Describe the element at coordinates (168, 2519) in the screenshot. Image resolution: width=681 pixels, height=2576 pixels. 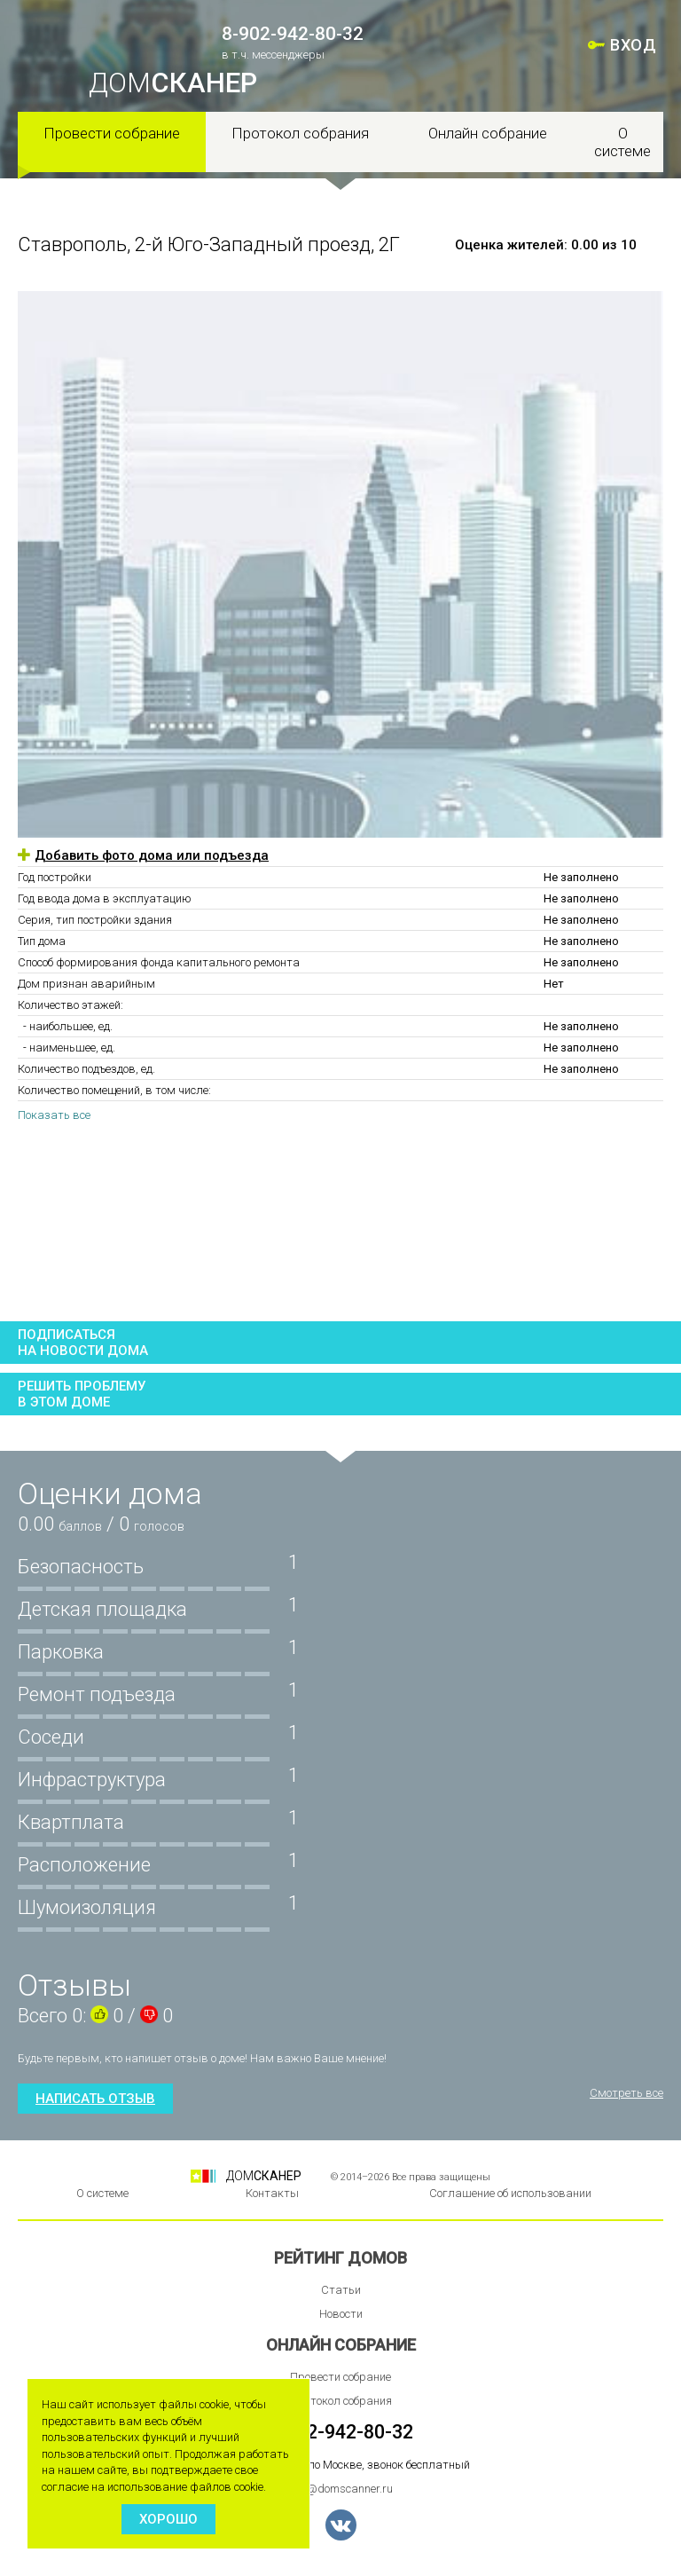
I see `Хорошо` at that location.